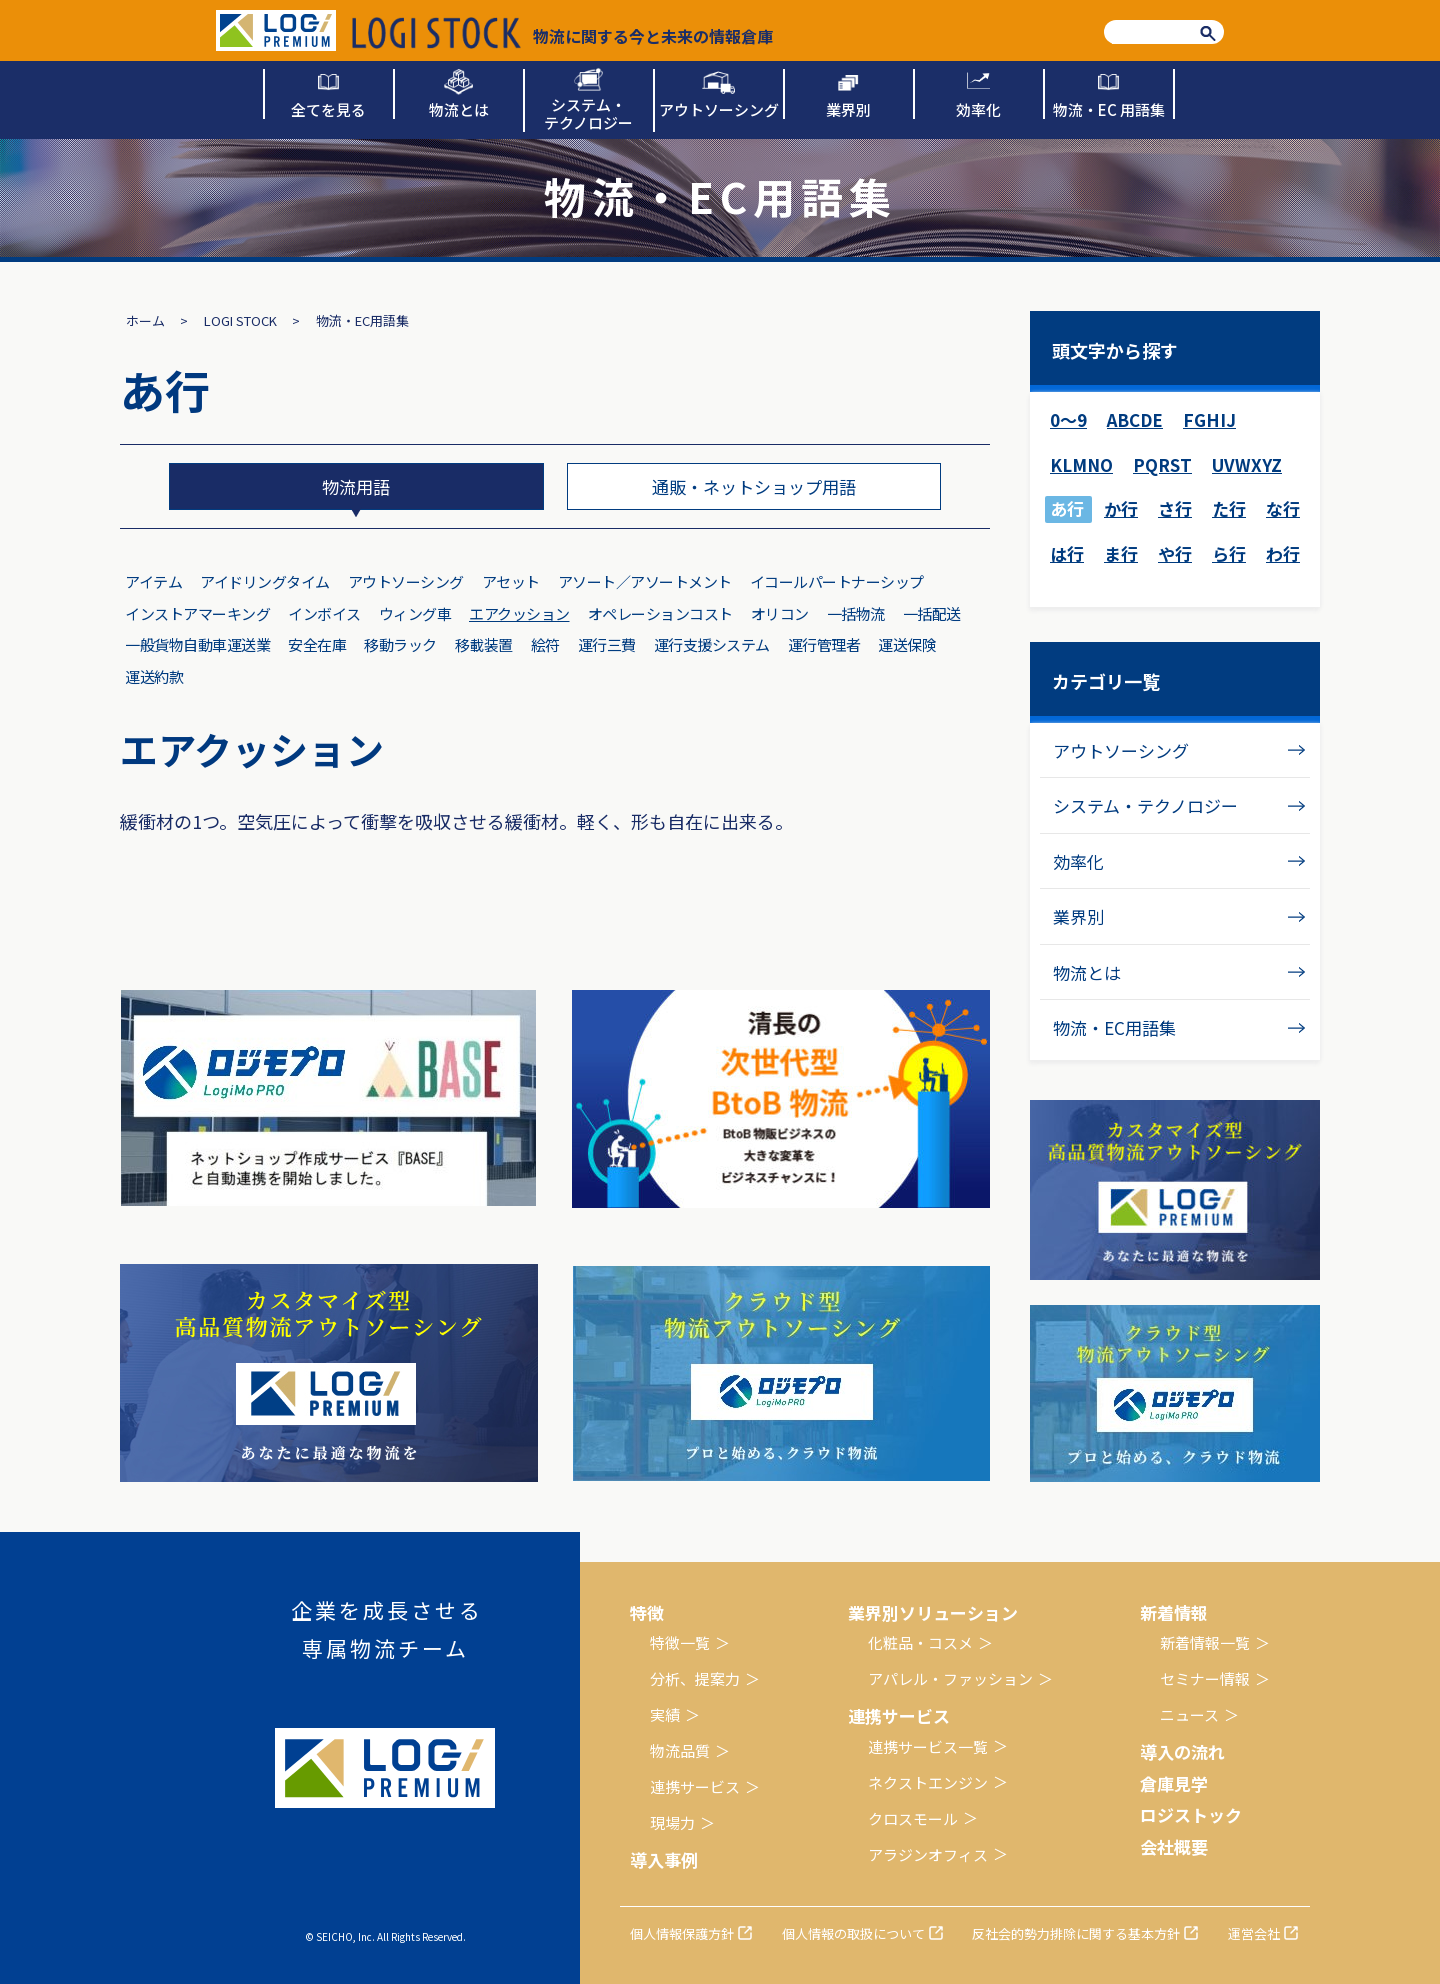  I want to click on アイドリングタイム, so click(265, 581).